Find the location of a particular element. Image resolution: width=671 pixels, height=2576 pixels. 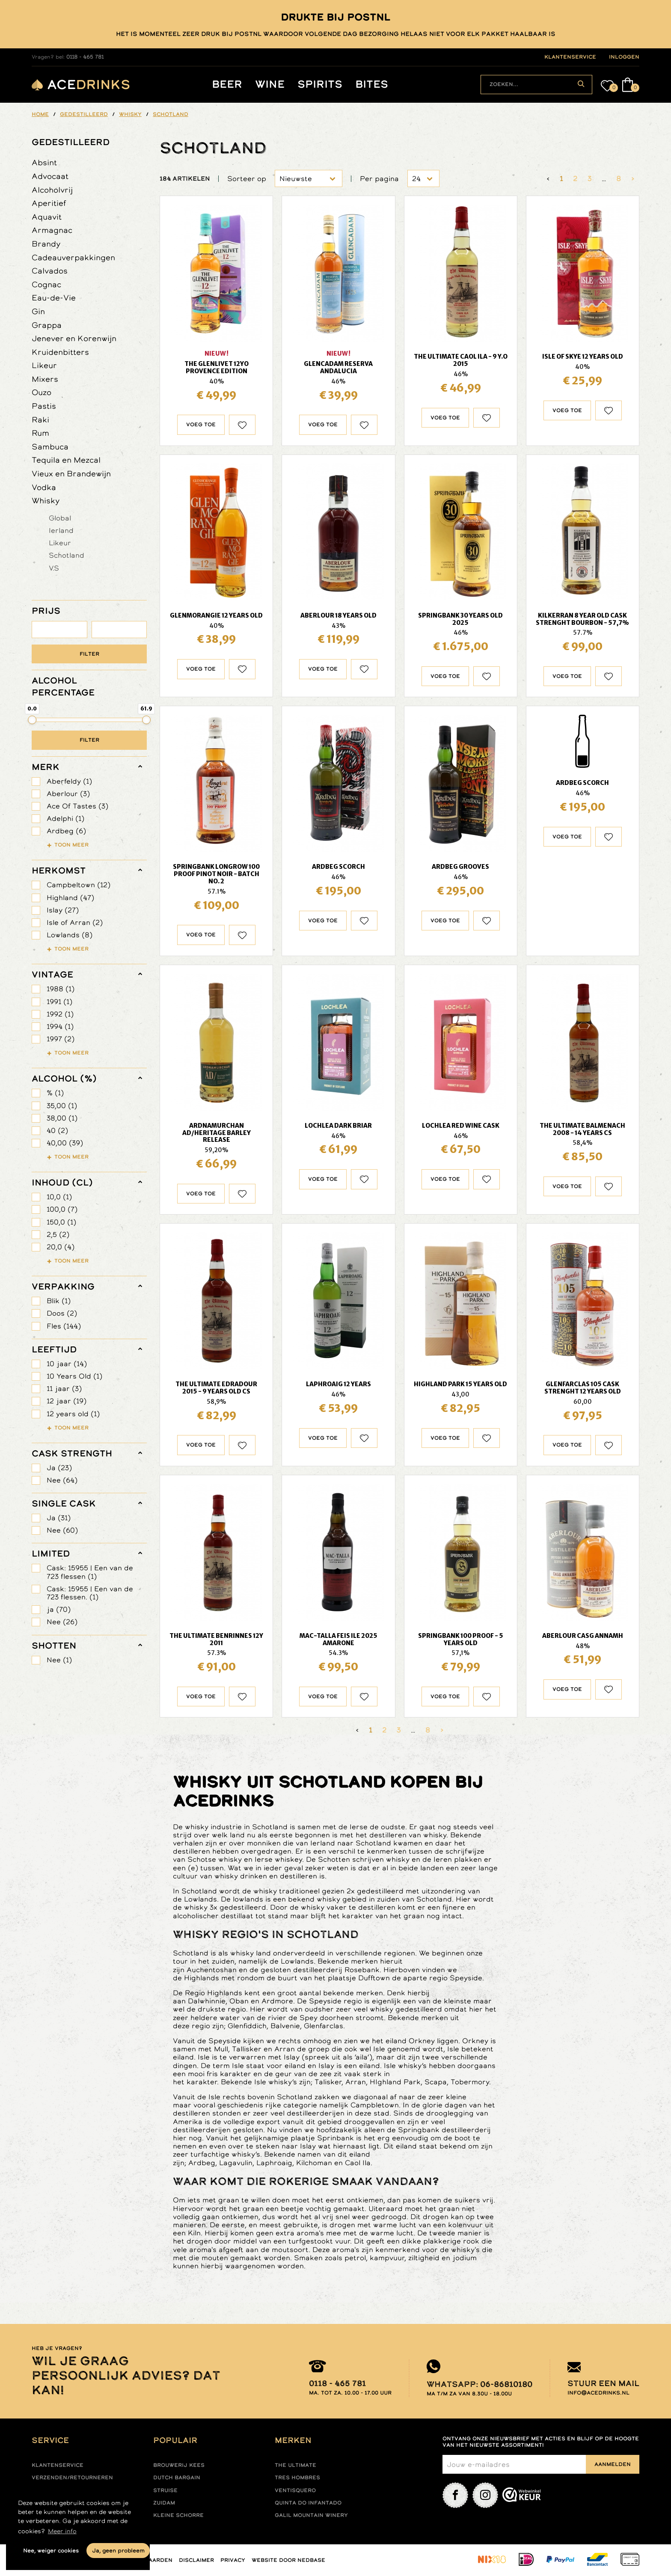

Ace Of Tastes (3) is located at coordinates (77, 806).